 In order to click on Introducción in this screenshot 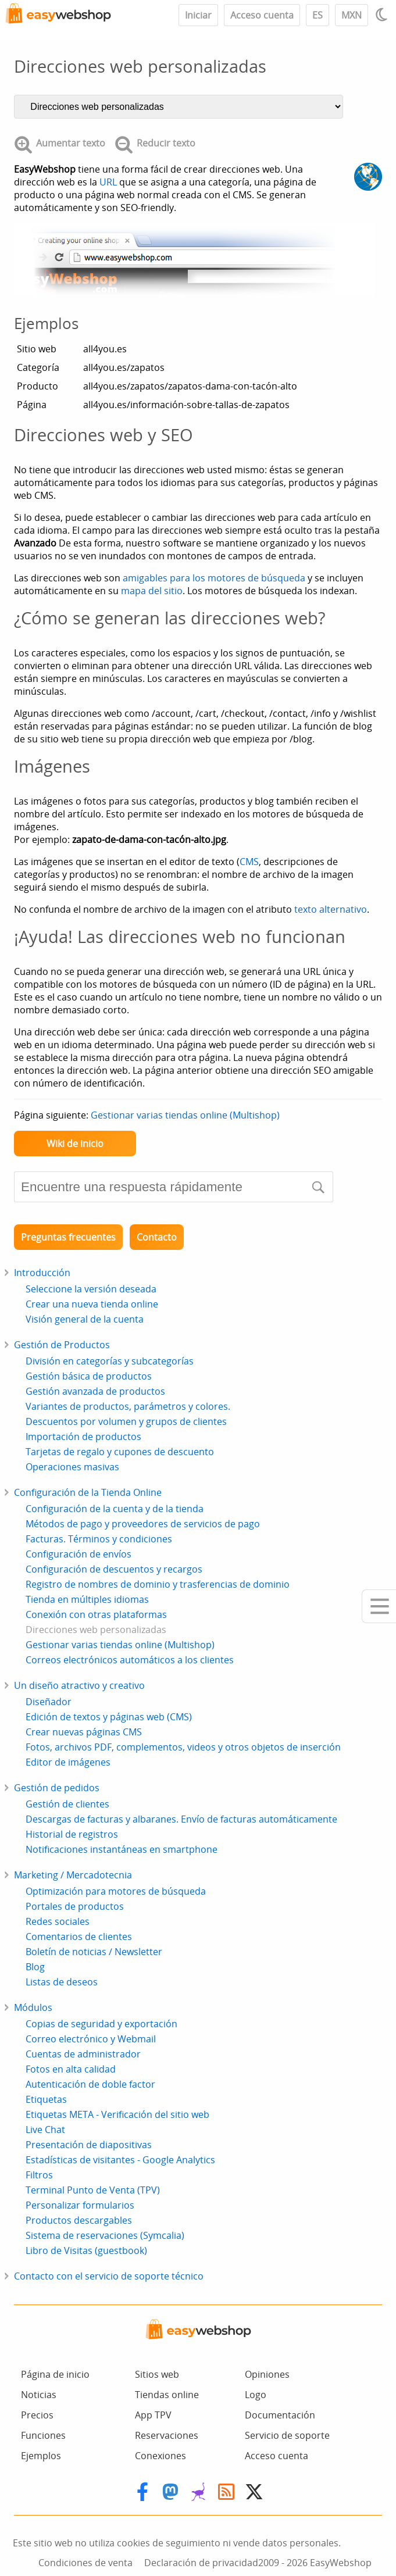, I will do `click(42, 1272)`.